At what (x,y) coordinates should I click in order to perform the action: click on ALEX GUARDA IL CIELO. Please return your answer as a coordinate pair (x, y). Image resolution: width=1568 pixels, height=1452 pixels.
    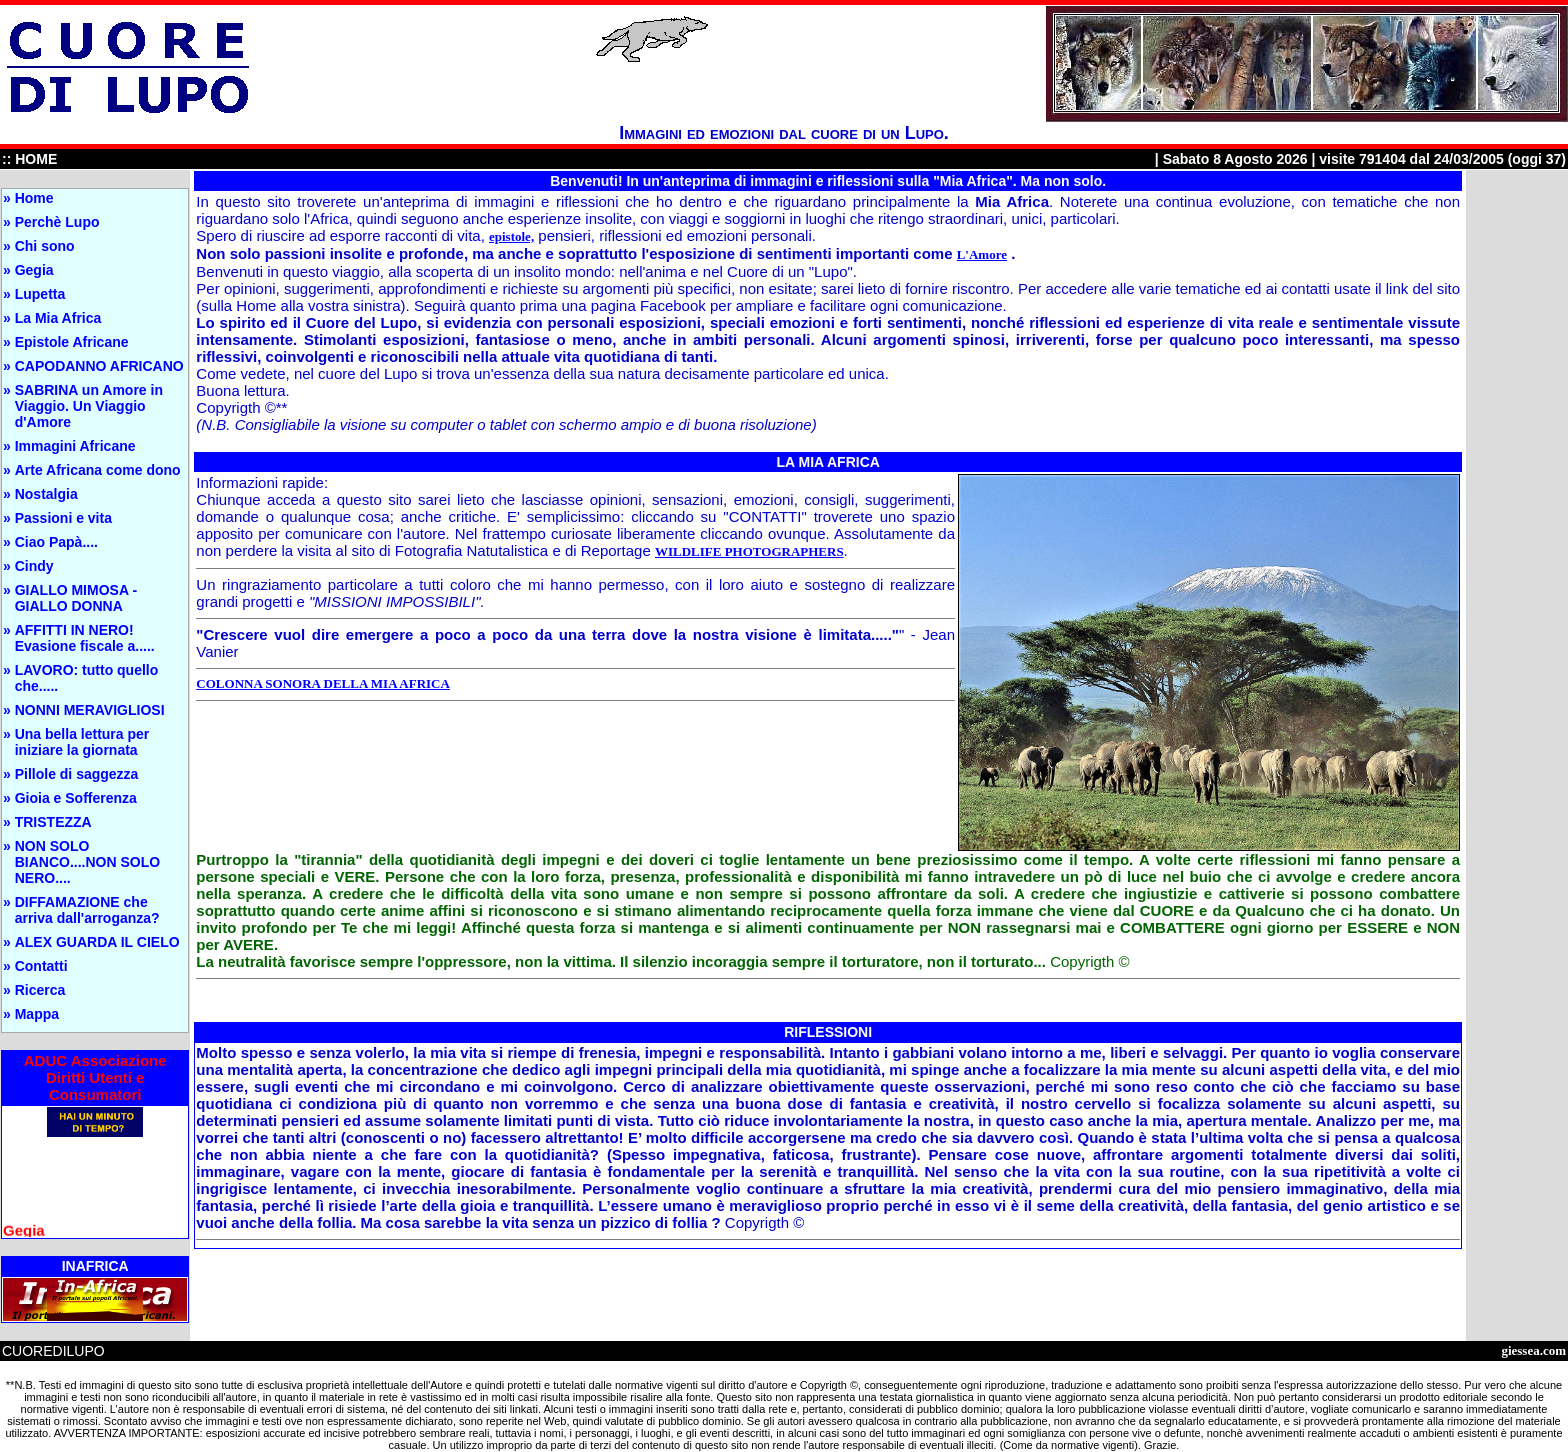
    Looking at the image, I should click on (97, 942).